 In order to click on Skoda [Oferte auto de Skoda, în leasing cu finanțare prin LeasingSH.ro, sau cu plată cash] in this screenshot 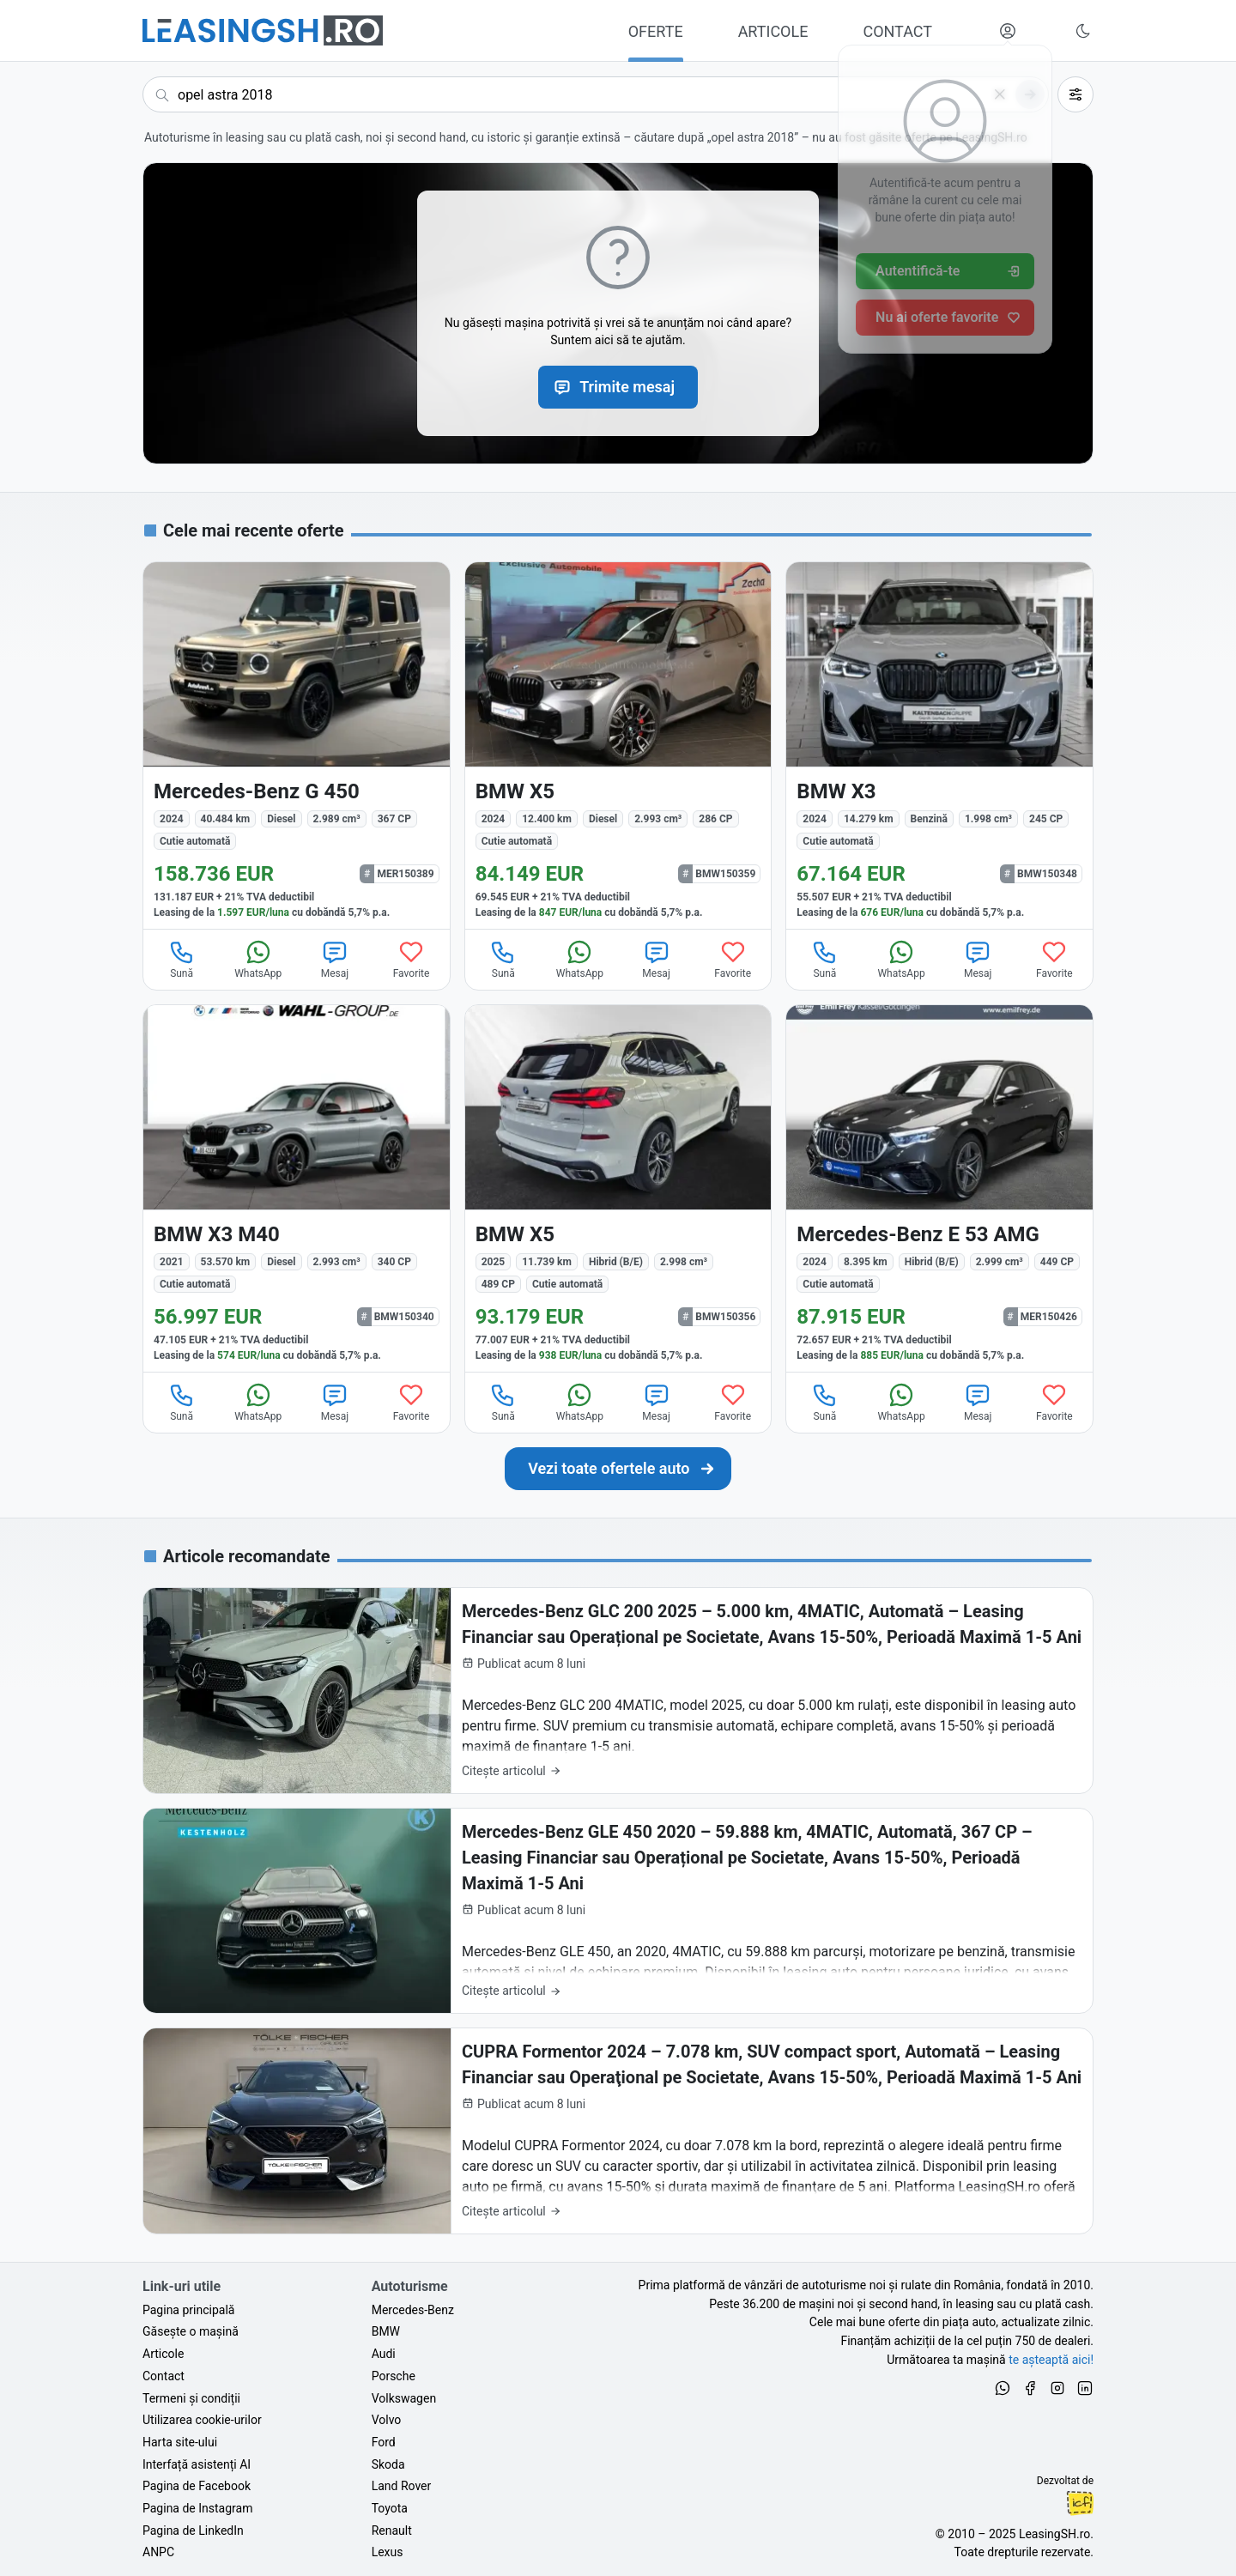, I will do `click(388, 2464)`.